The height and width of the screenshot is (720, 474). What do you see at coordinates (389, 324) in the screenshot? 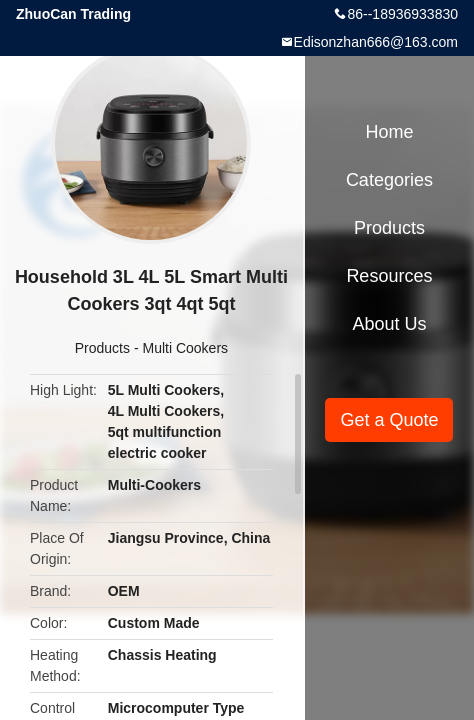
I see `About Us` at bounding box center [389, 324].